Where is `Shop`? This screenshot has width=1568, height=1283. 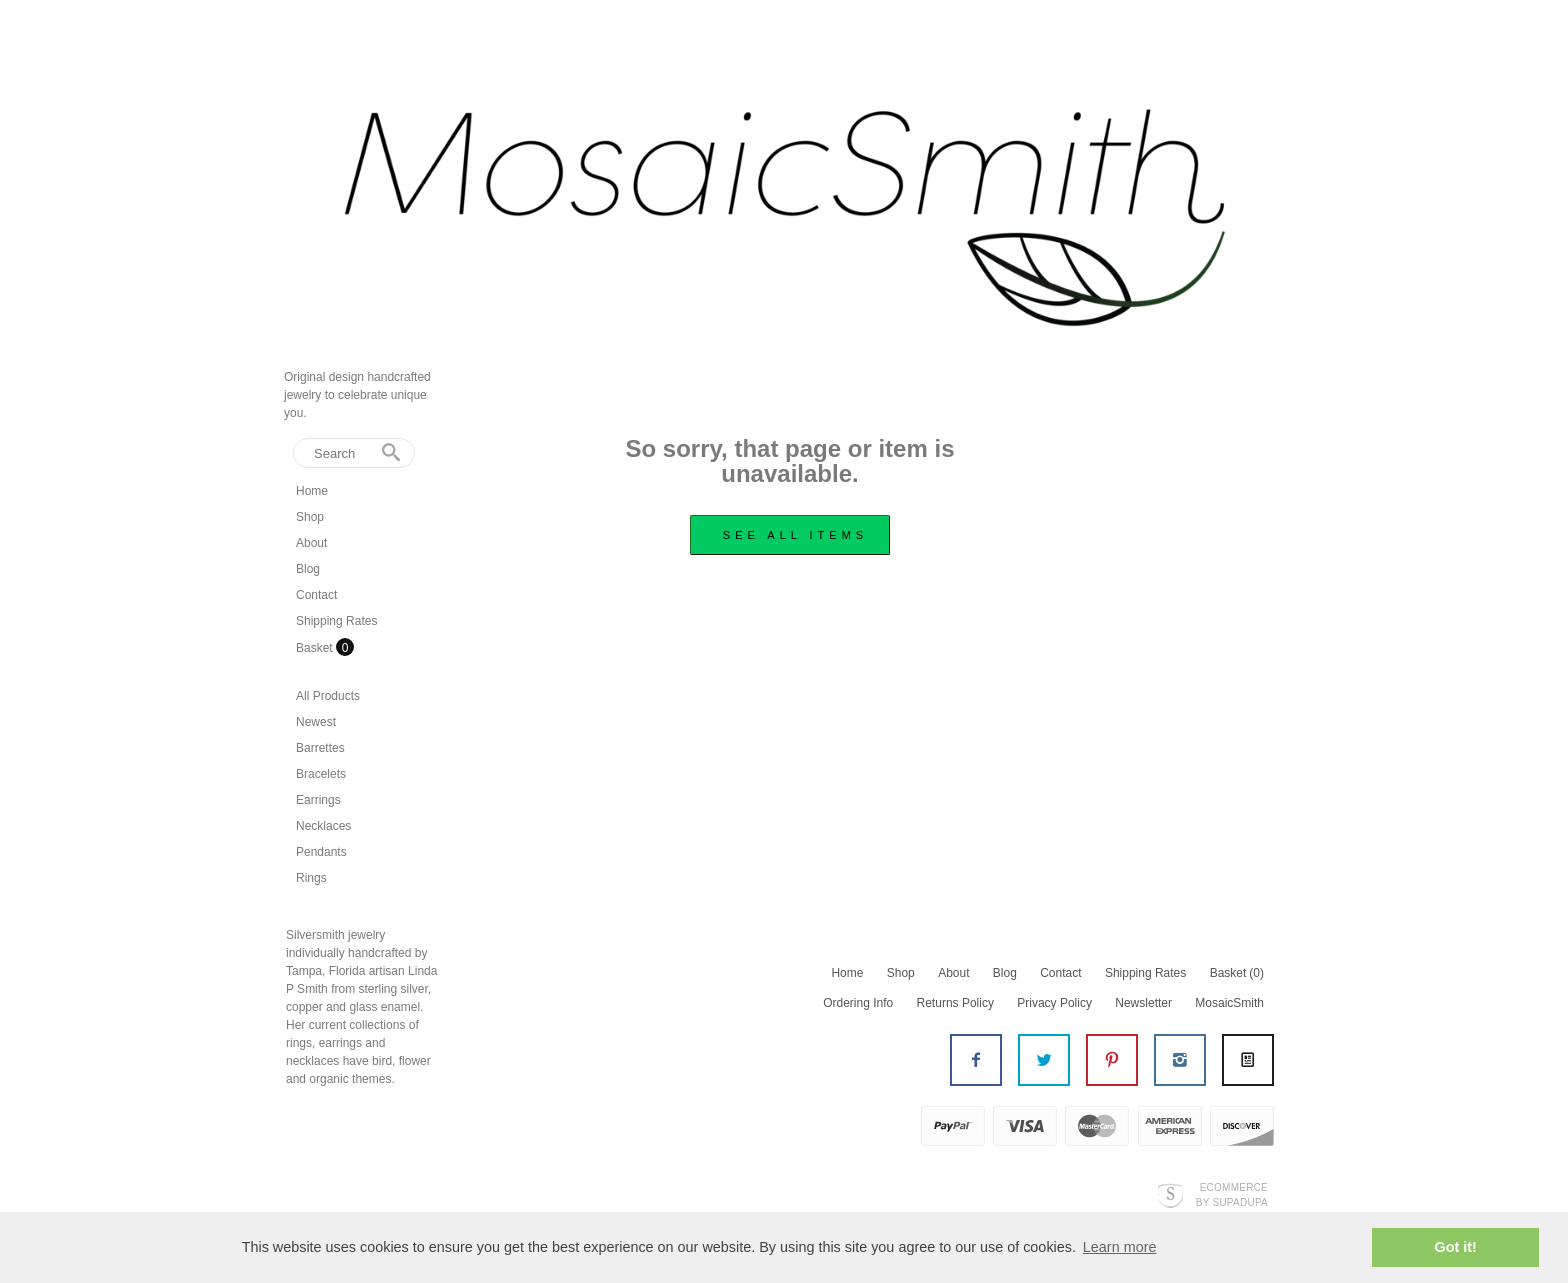 Shop is located at coordinates (310, 517).